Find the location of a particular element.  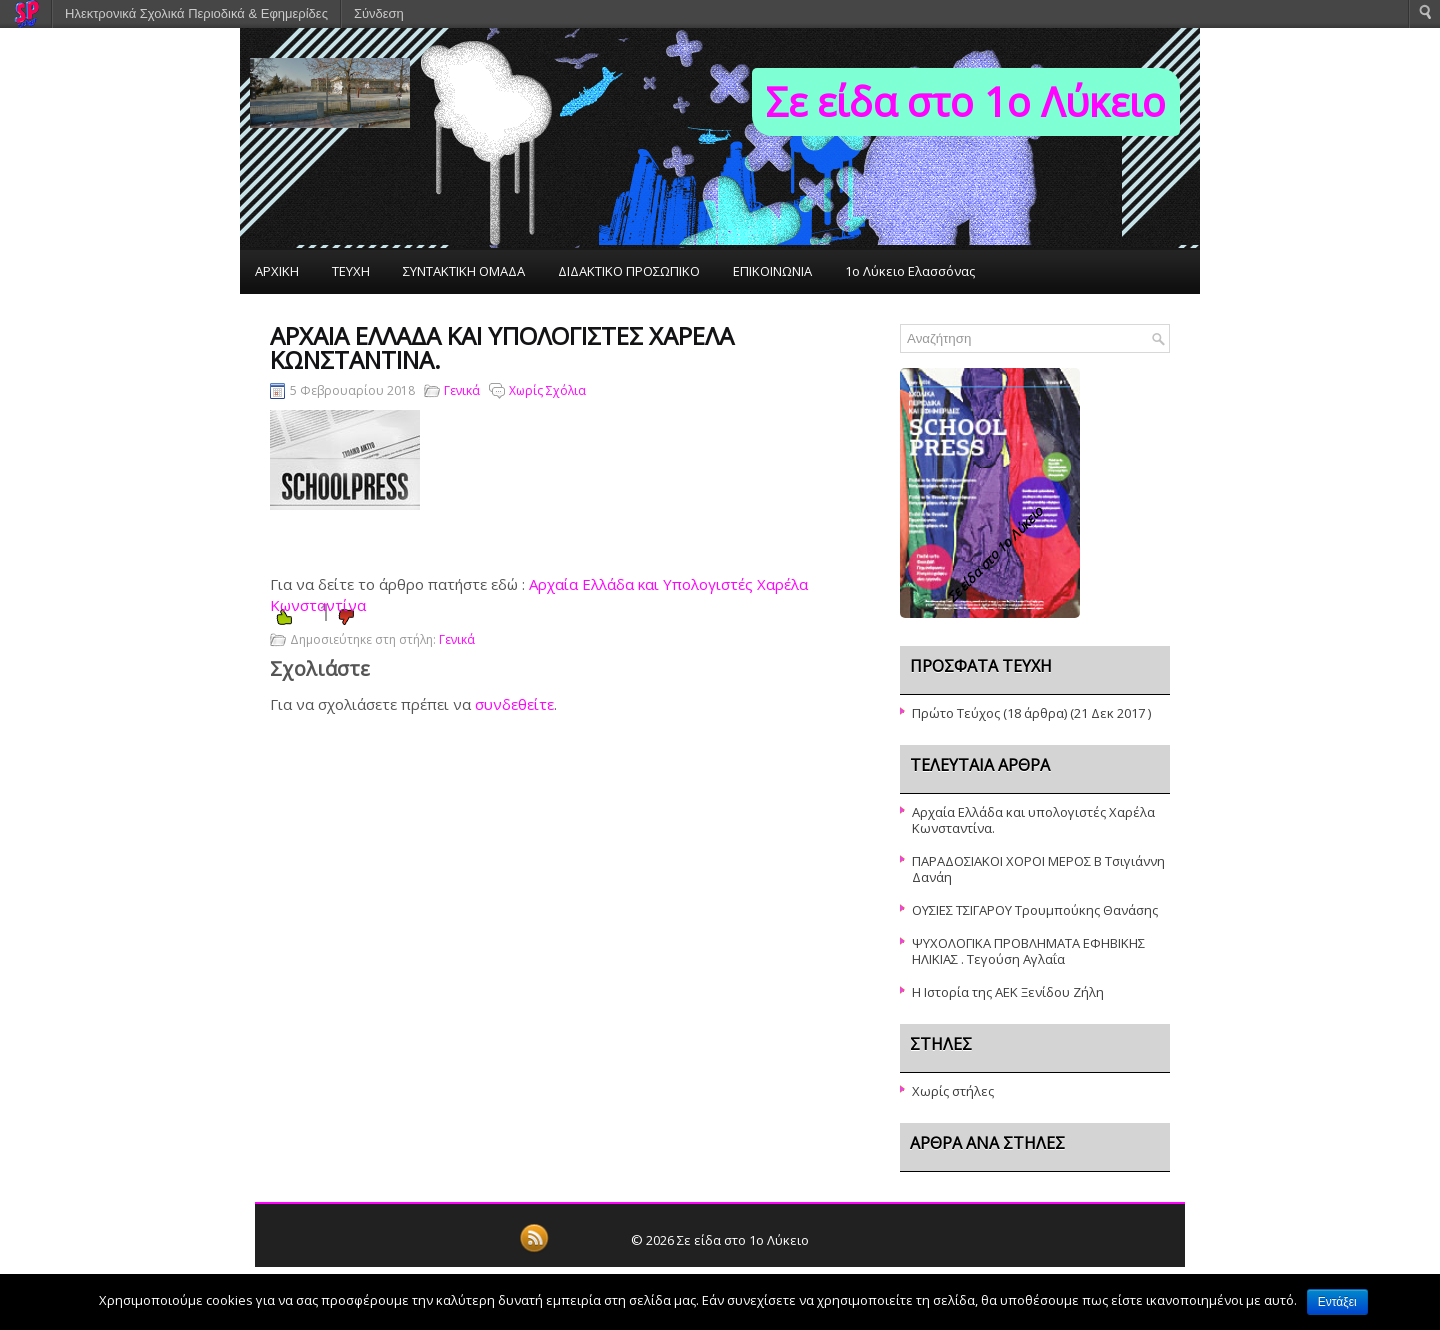

Χωρίς Σχόλια is located at coordinates (547, 390).